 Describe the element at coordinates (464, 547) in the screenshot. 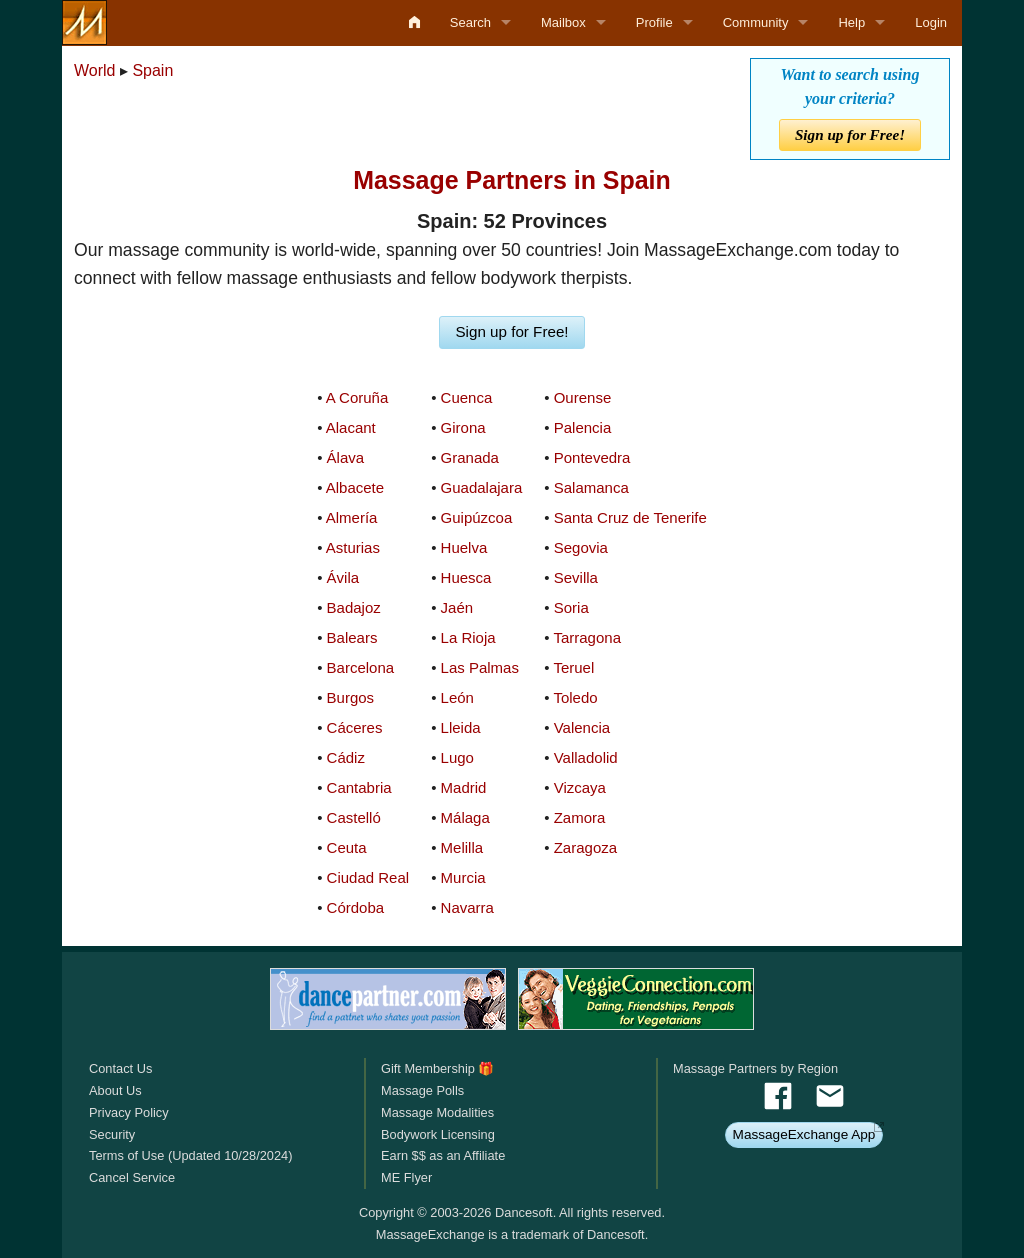

I see `Huelva` at that location.